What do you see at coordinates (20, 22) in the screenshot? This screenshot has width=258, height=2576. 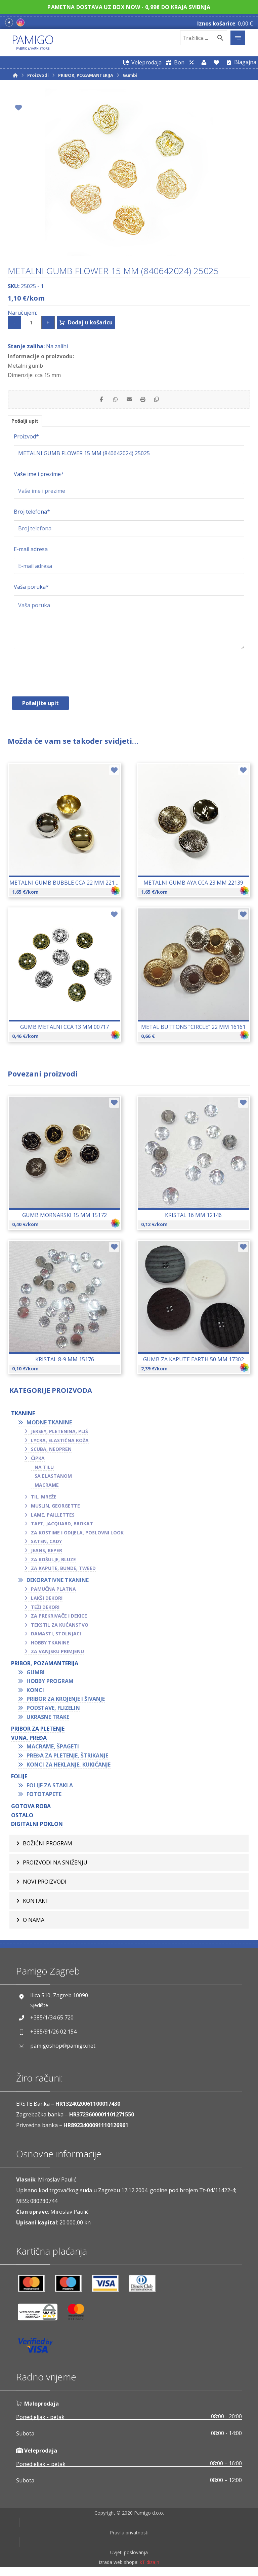 I see `[Instagram]` at bounding box center [20, 22].